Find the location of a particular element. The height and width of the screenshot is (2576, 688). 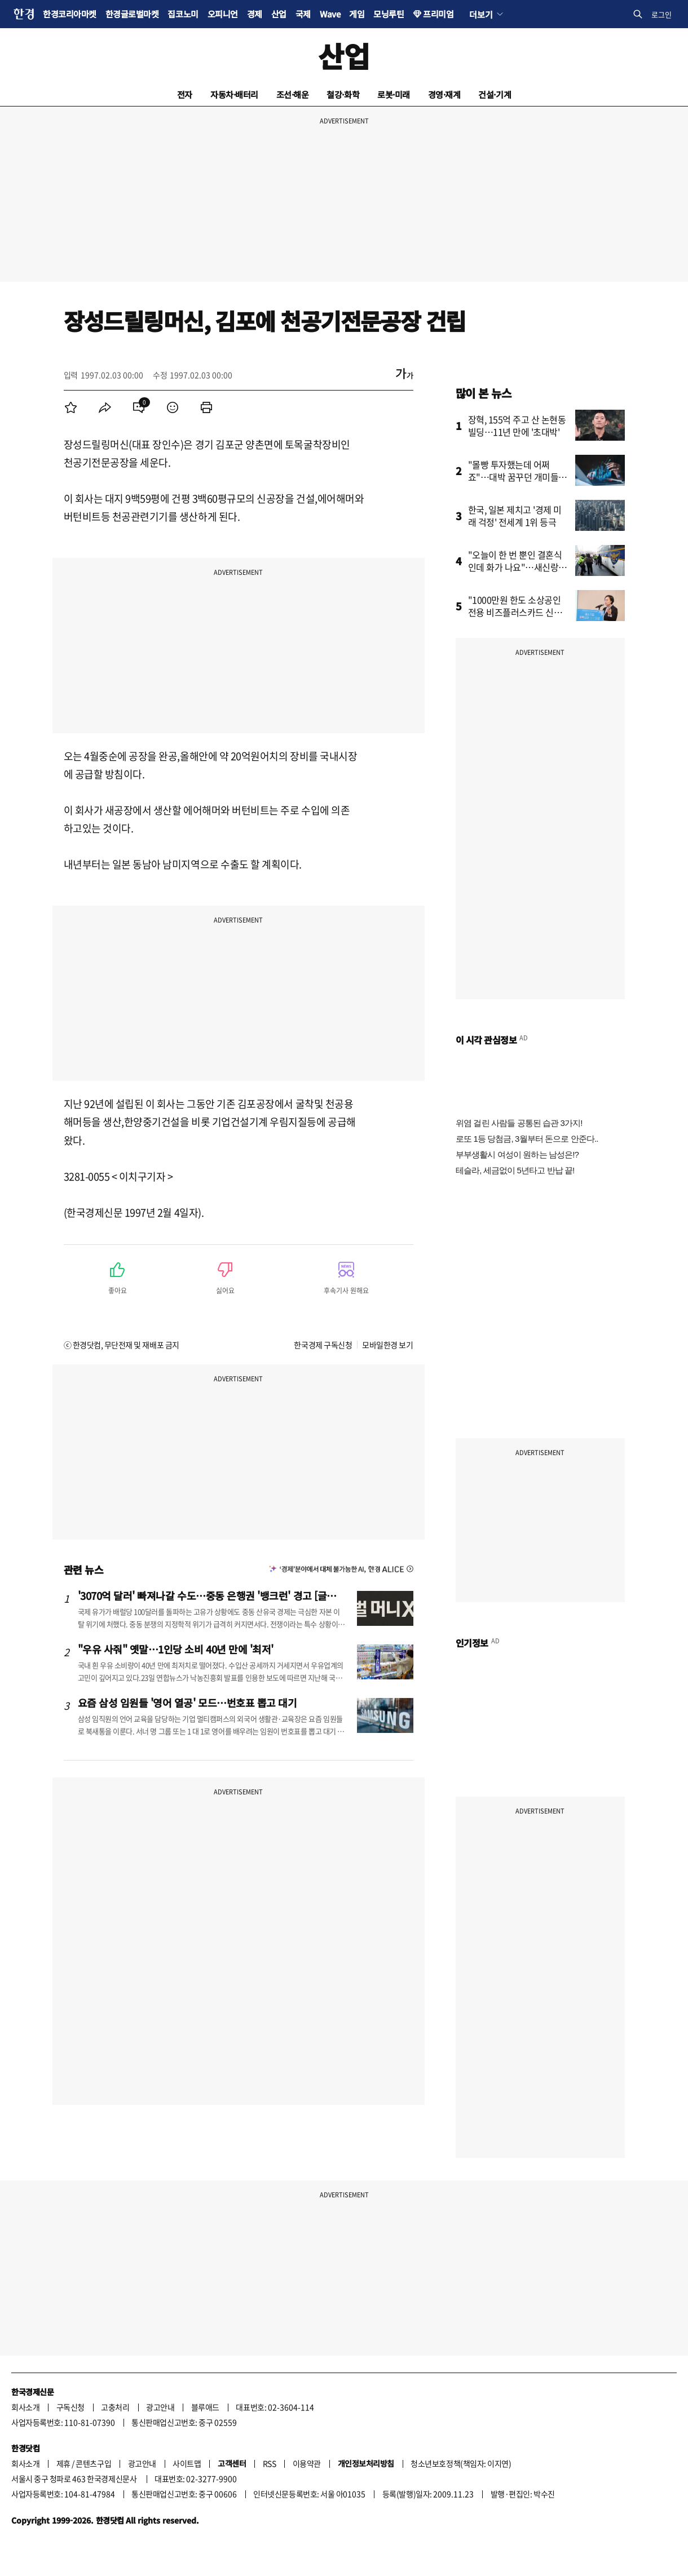

철강·화학 is located at coordinates (343, 94).